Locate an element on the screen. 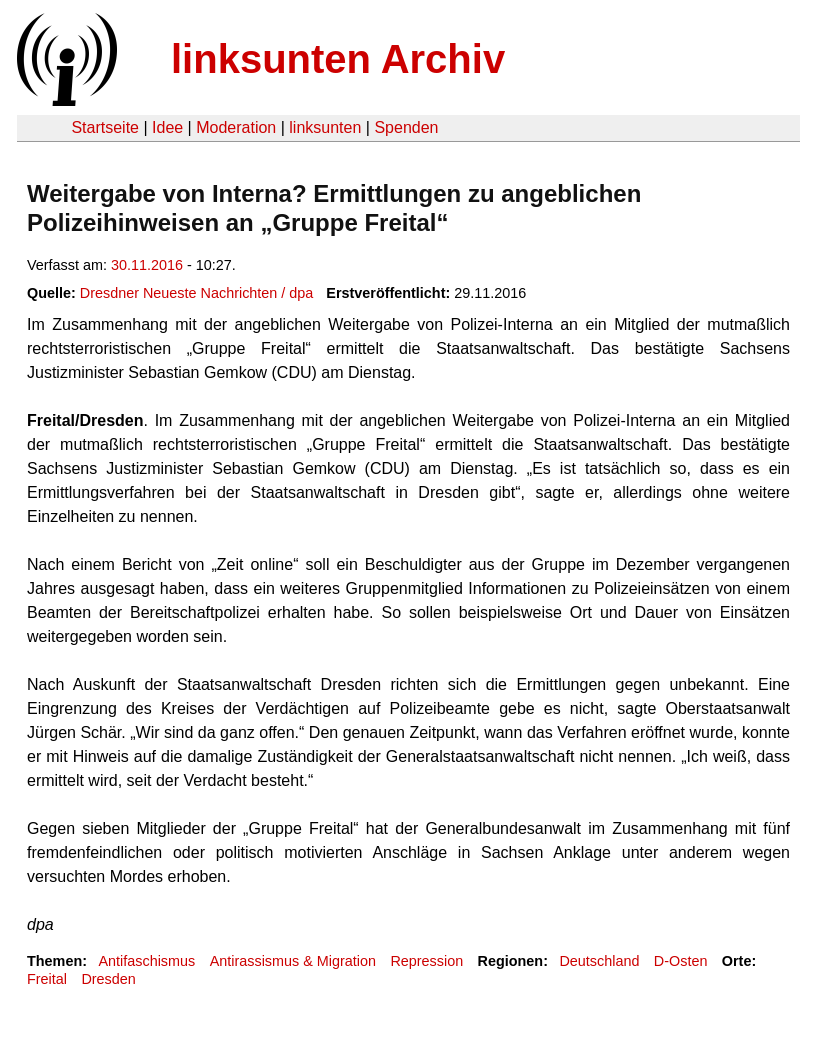 The height and width of the screenshot is (1062, 817). D-Osten is located at coordinates (681, 961).